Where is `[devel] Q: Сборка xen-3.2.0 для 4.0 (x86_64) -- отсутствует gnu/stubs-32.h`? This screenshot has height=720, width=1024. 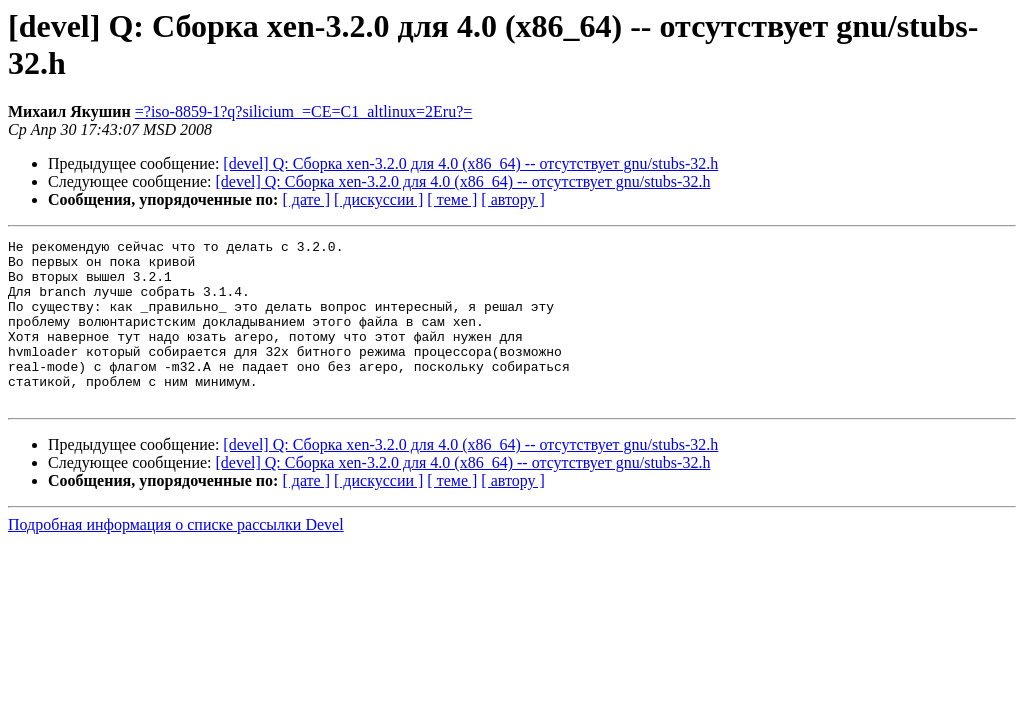
[devel] Q: Сборка xen-3.2.0 для 4.0 (x86_64) -- отсутствует gnu/stubs-32.h is located at coordinates (470, 163).